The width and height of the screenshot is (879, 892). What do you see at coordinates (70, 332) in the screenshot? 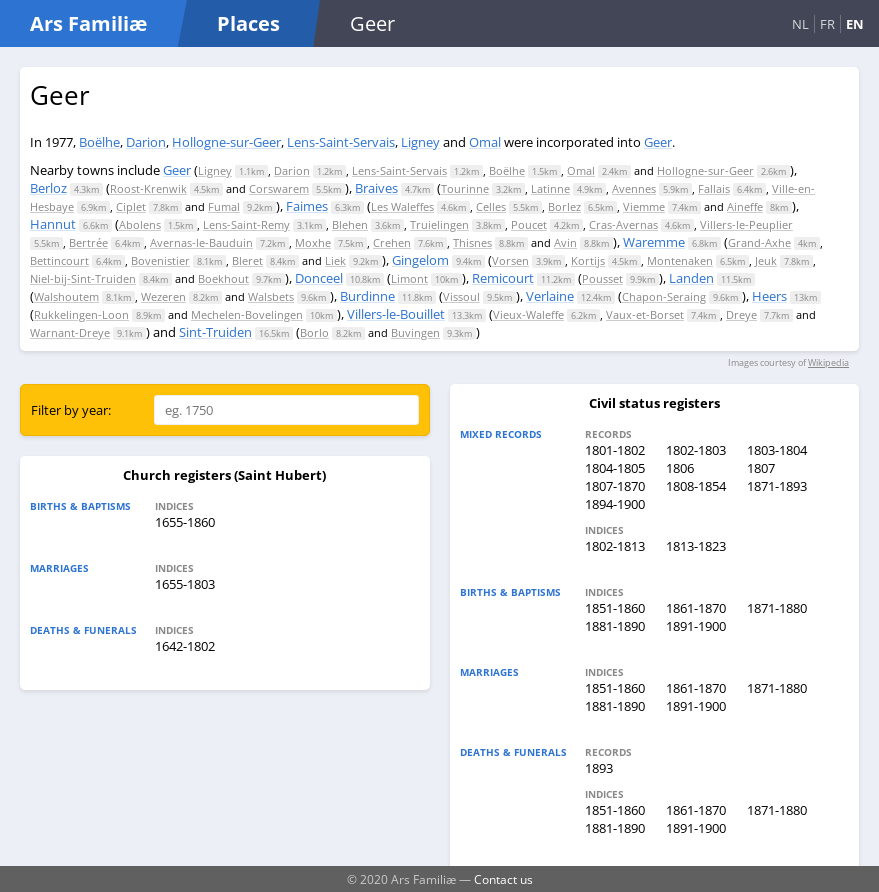
I see `Warnant-Dreye` at bounding box center [70, 332].